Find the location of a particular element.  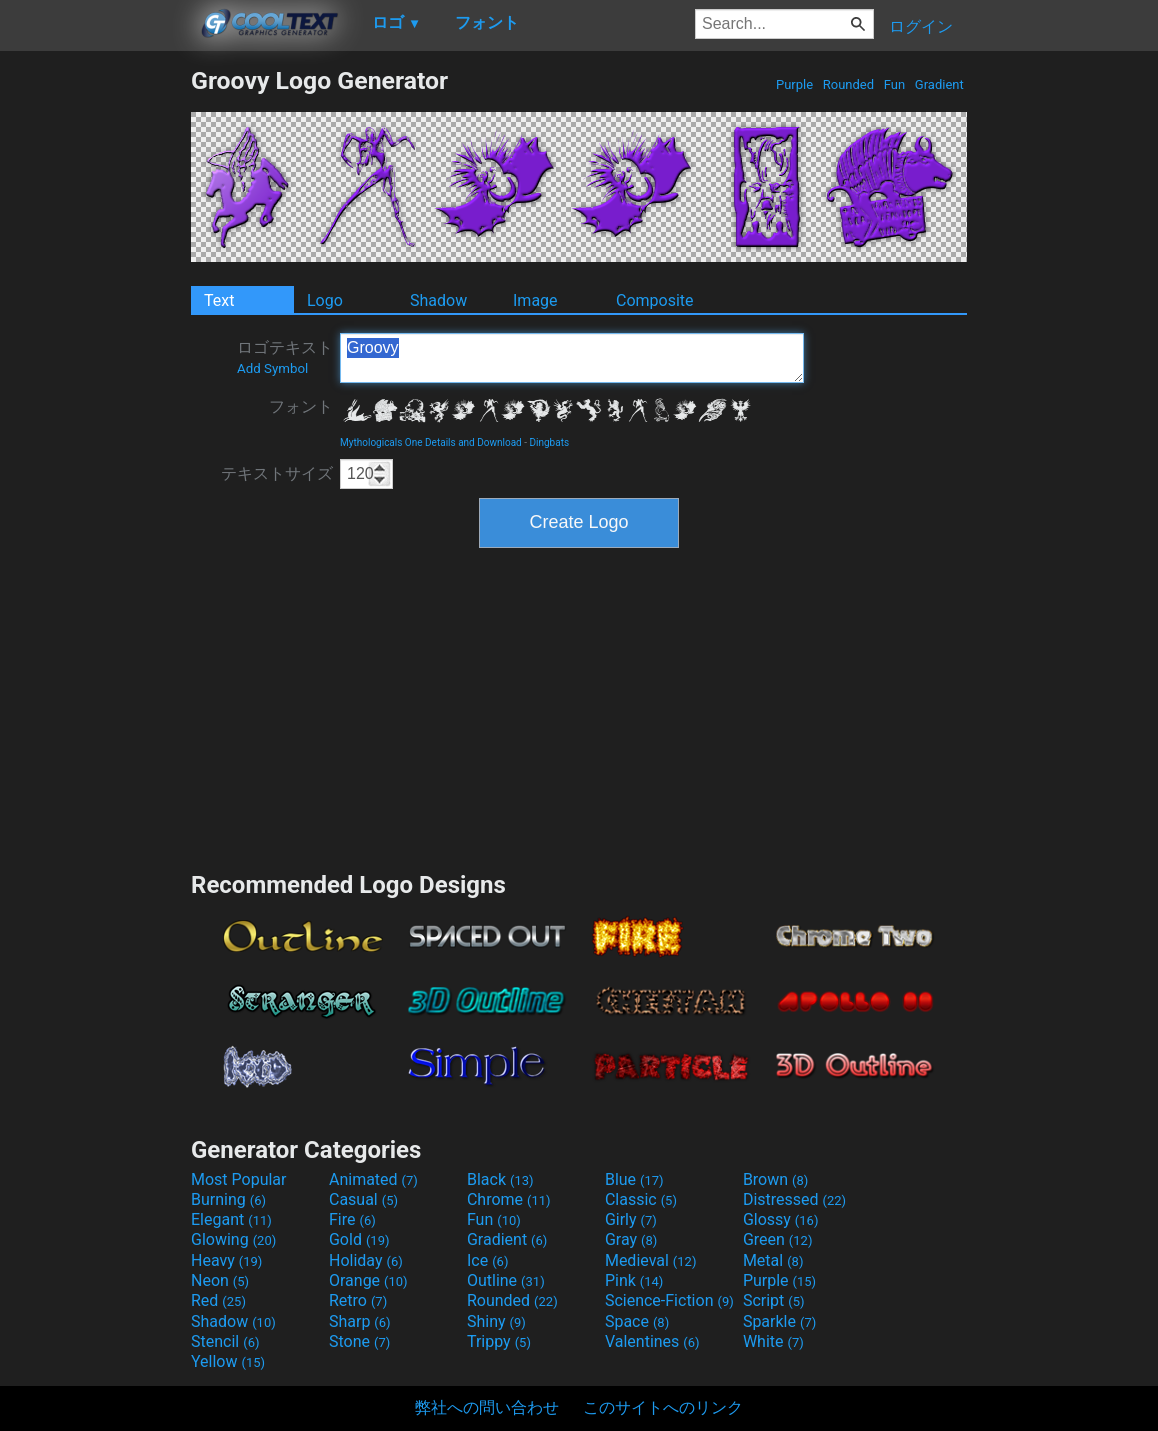

Medieval is located at coordinates (651, 1260).